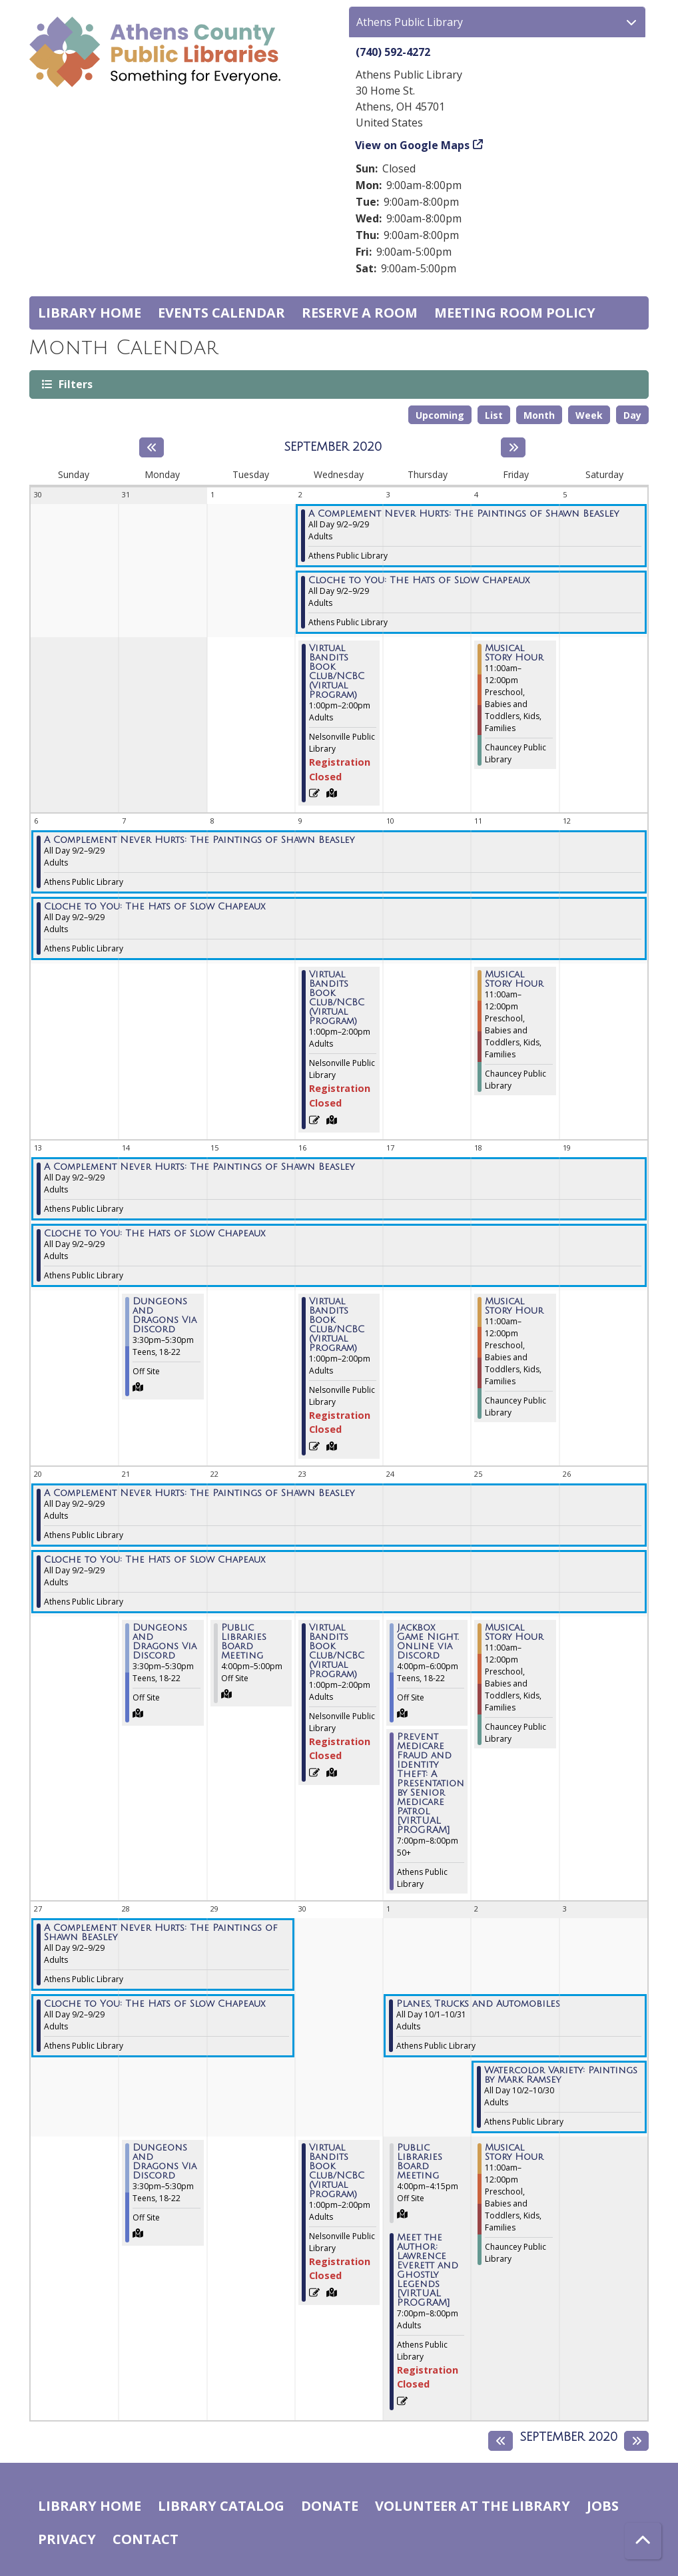 The height and width of the screenshot is (2576, 678). What do you see at coordinates (151, 447) in the screenshot?
I see `[Previous month]` at bounding box center [151, 447].